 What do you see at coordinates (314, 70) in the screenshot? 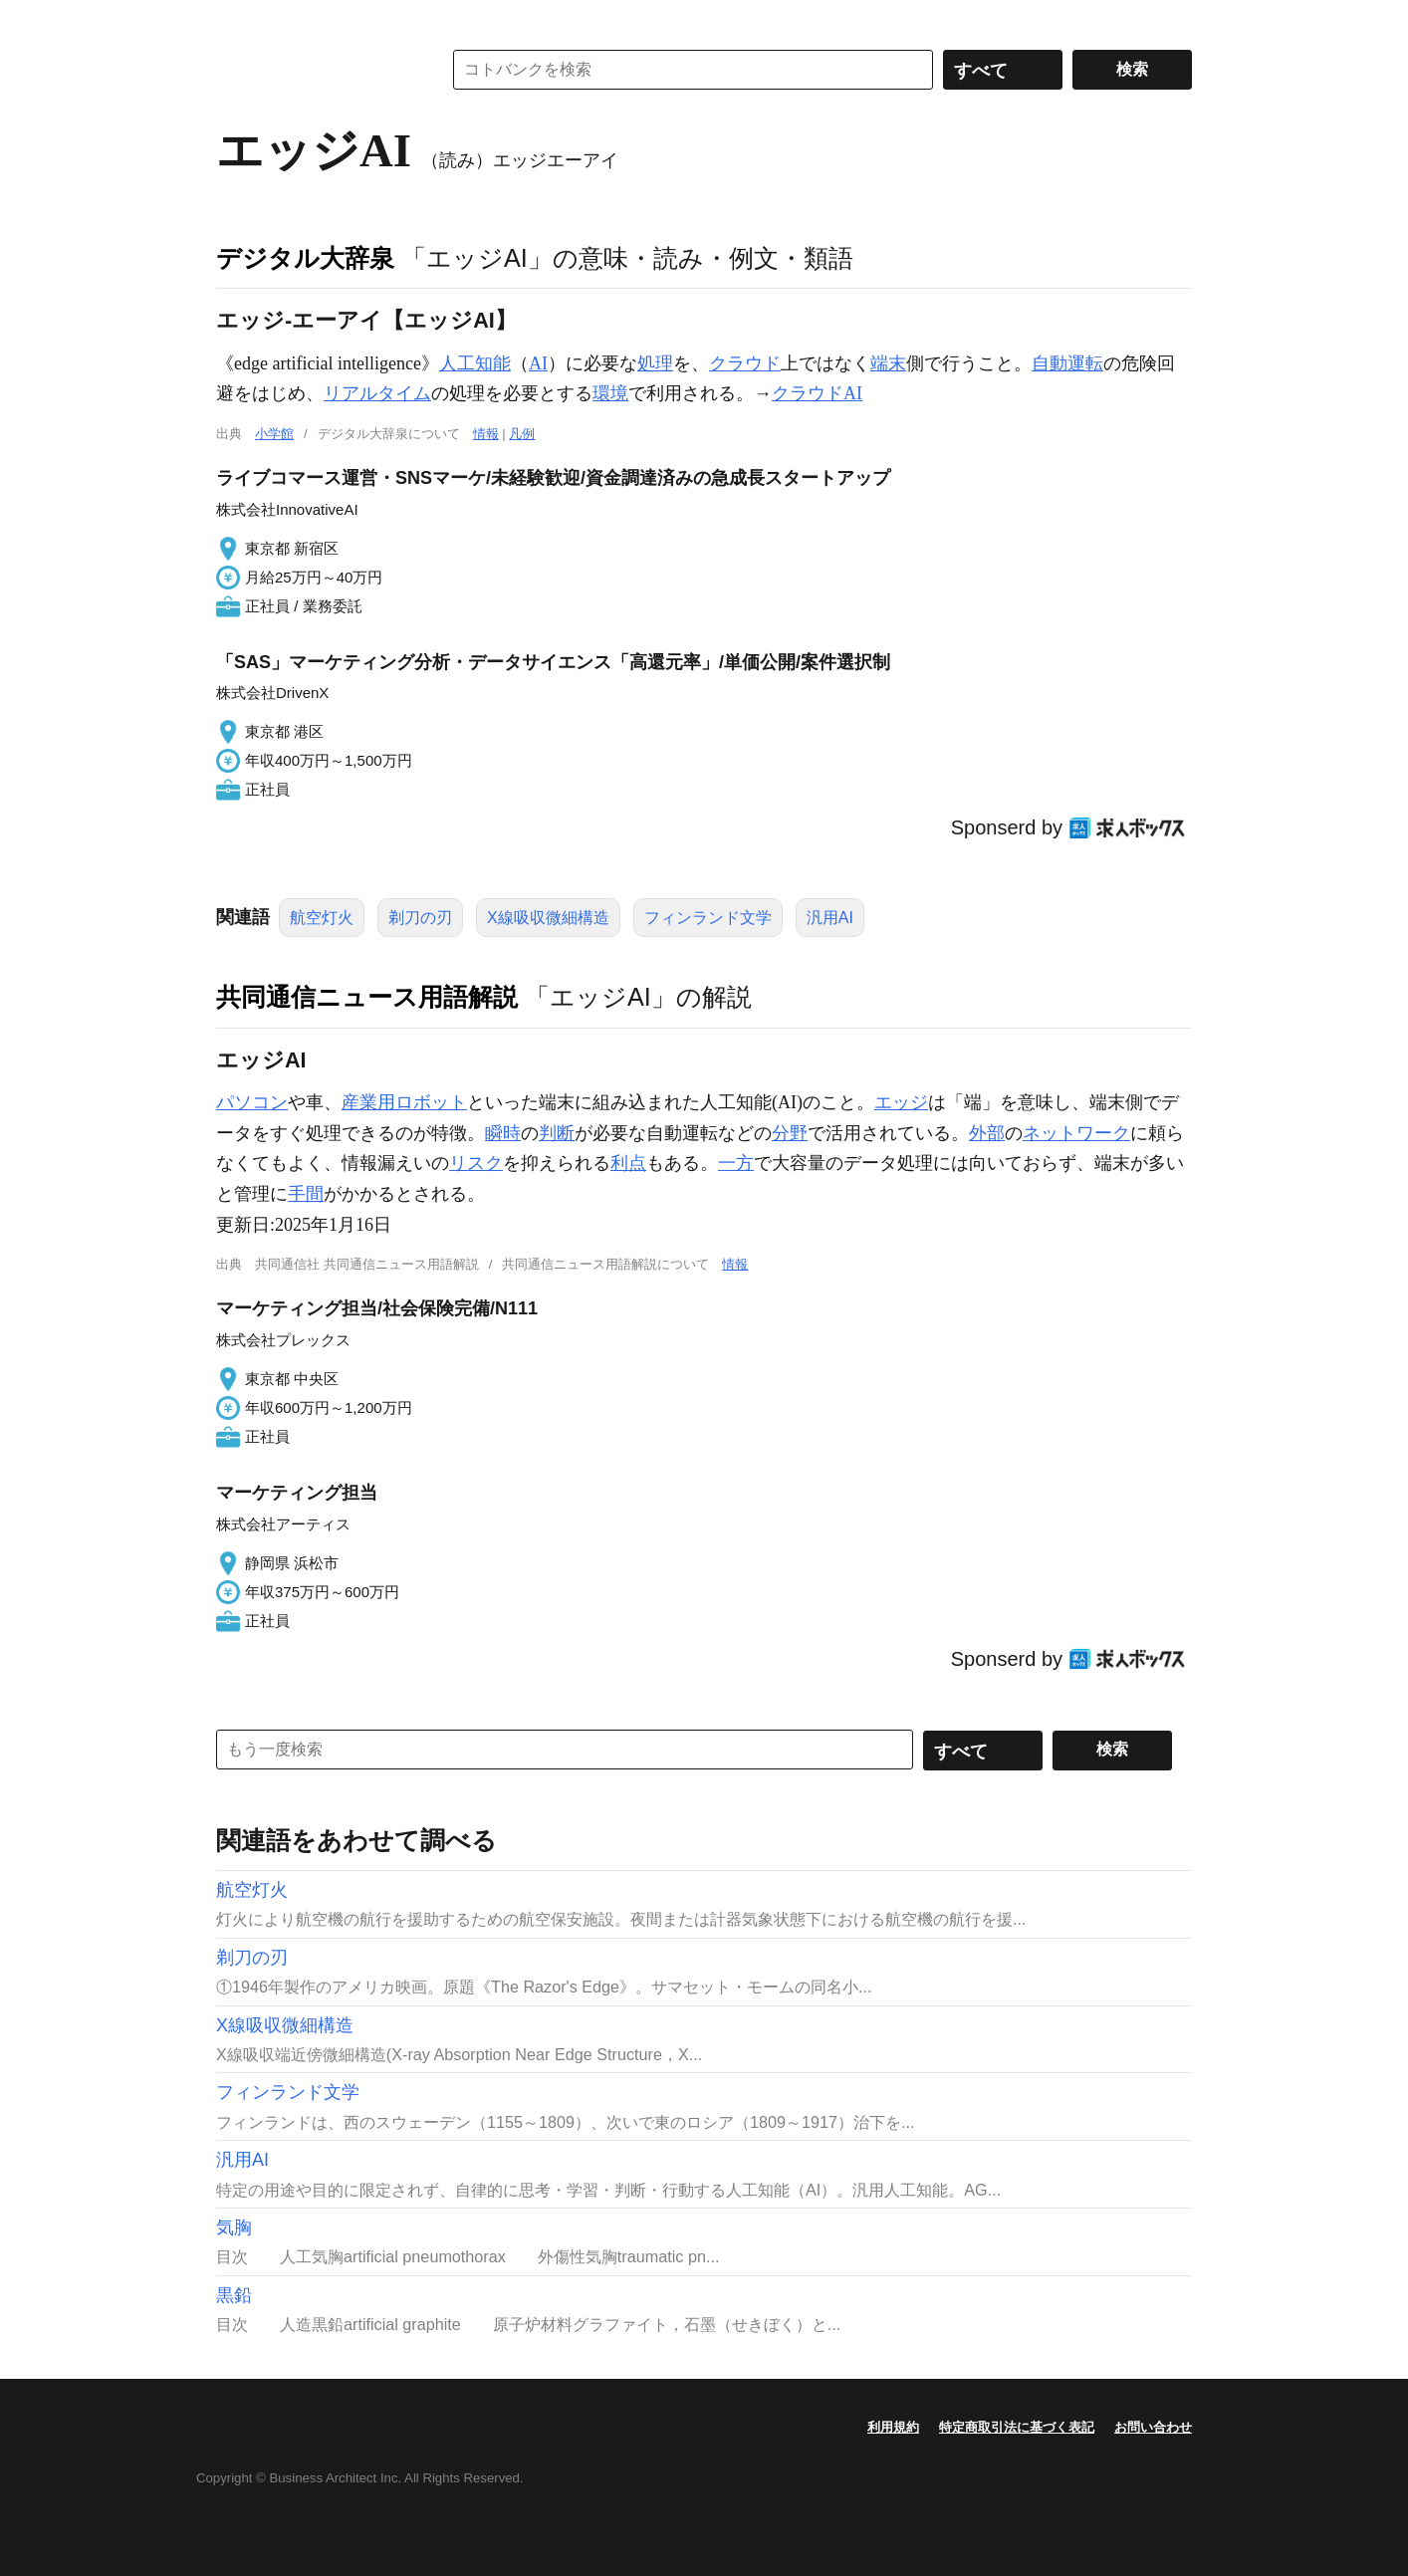
I see `コトバンク` at bounding box center [314, 70].